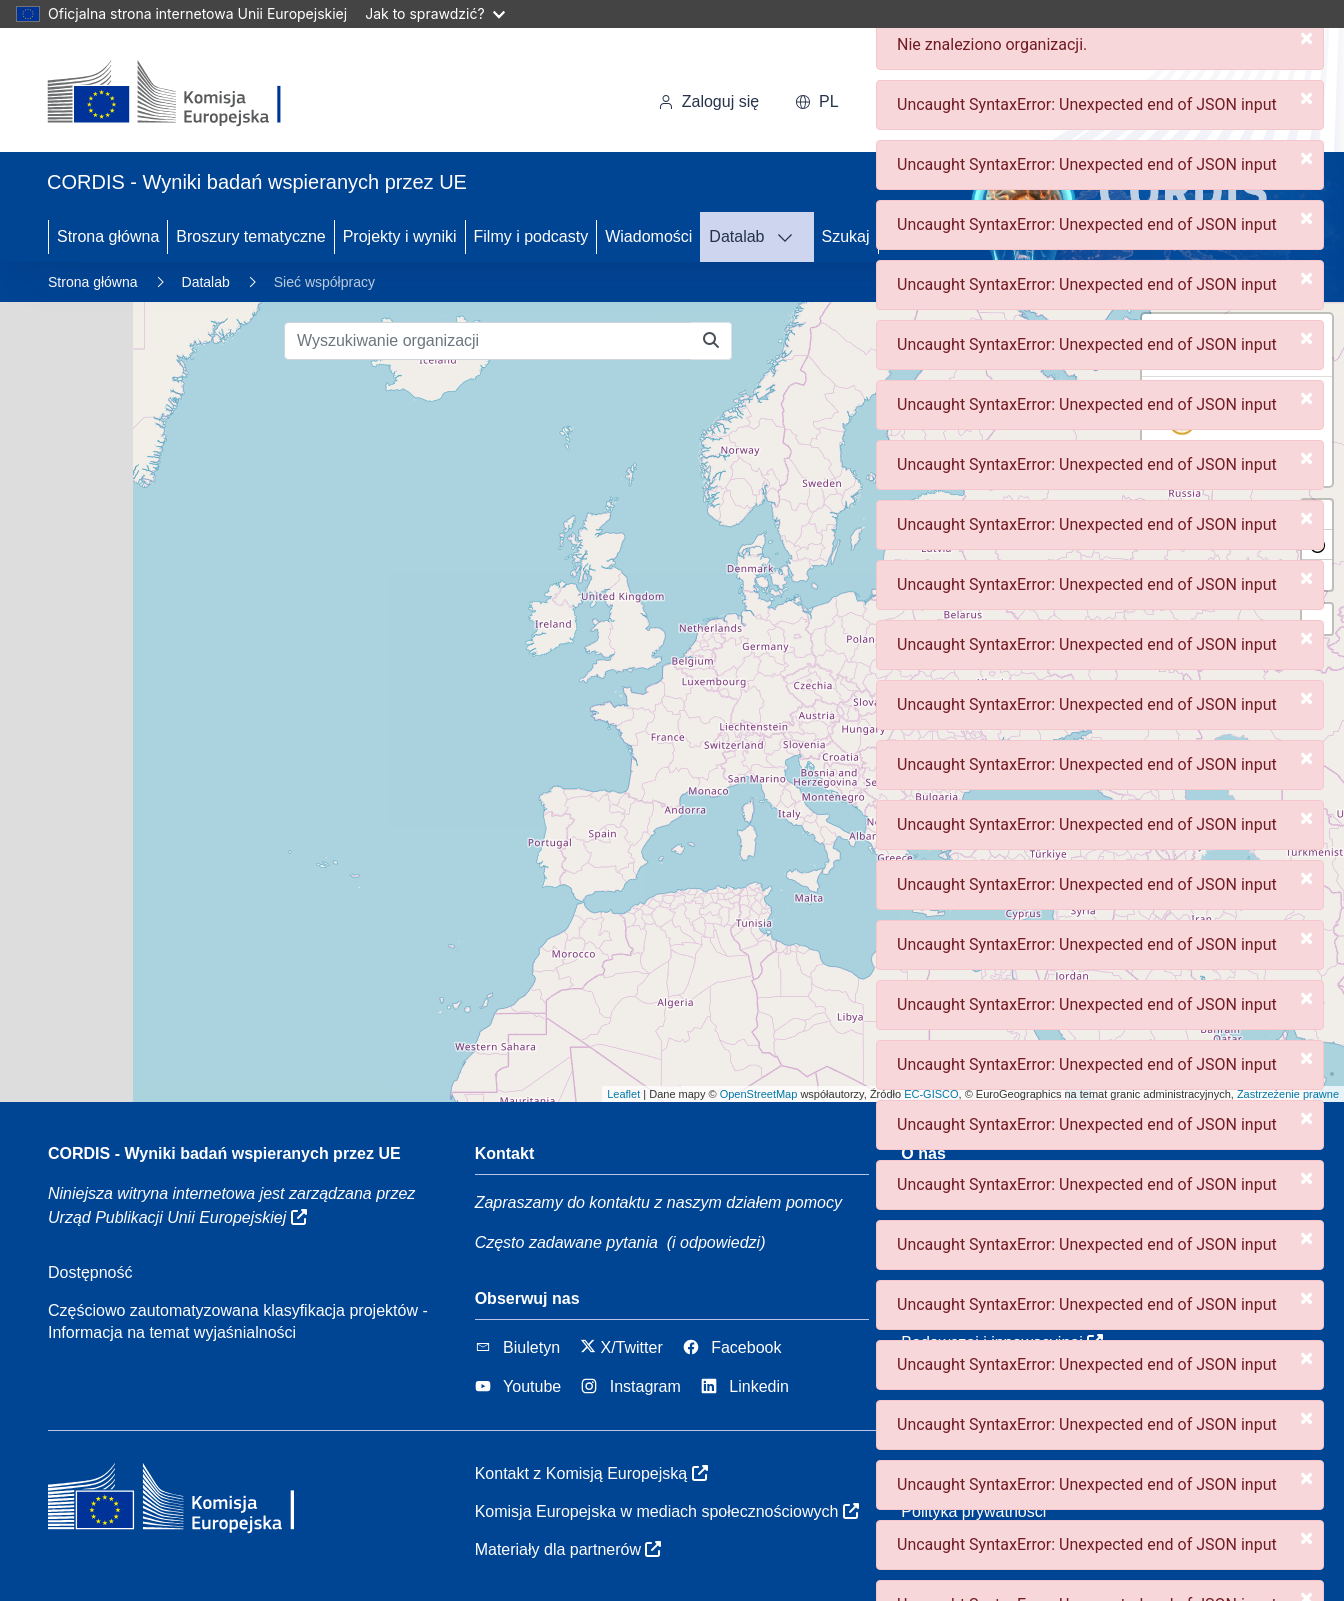  What do you see at coordinates (488, 341) in the screenshot?
I see `[Wyszukiwanie organizacji]` at bounding box center [488, 341].